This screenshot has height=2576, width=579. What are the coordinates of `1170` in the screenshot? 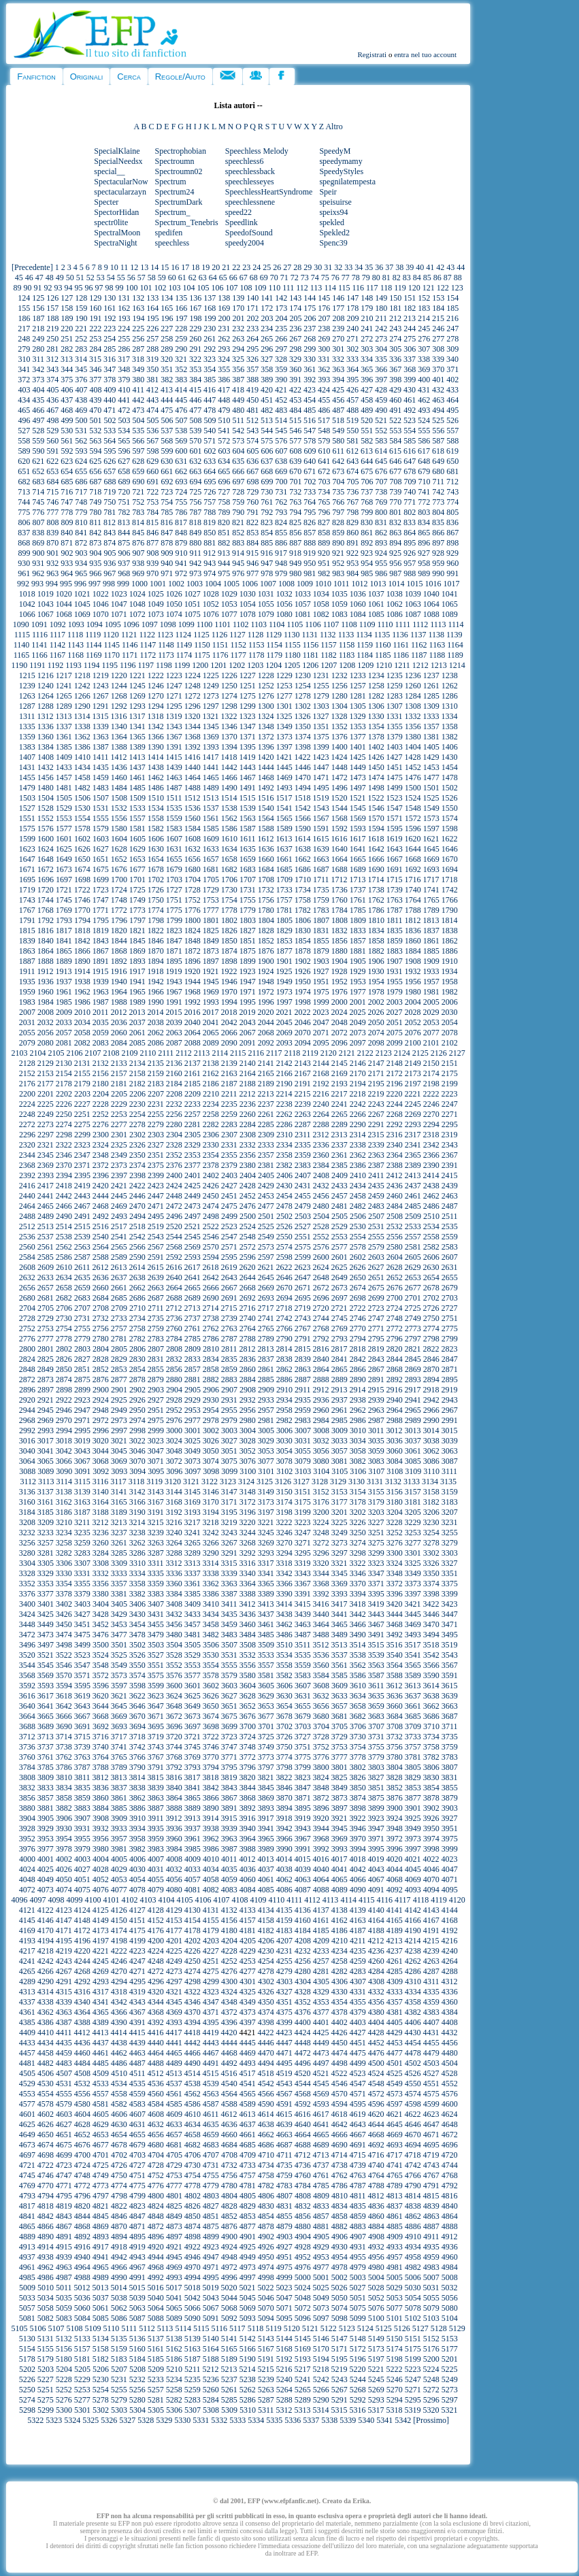 It's located at (111, 655).